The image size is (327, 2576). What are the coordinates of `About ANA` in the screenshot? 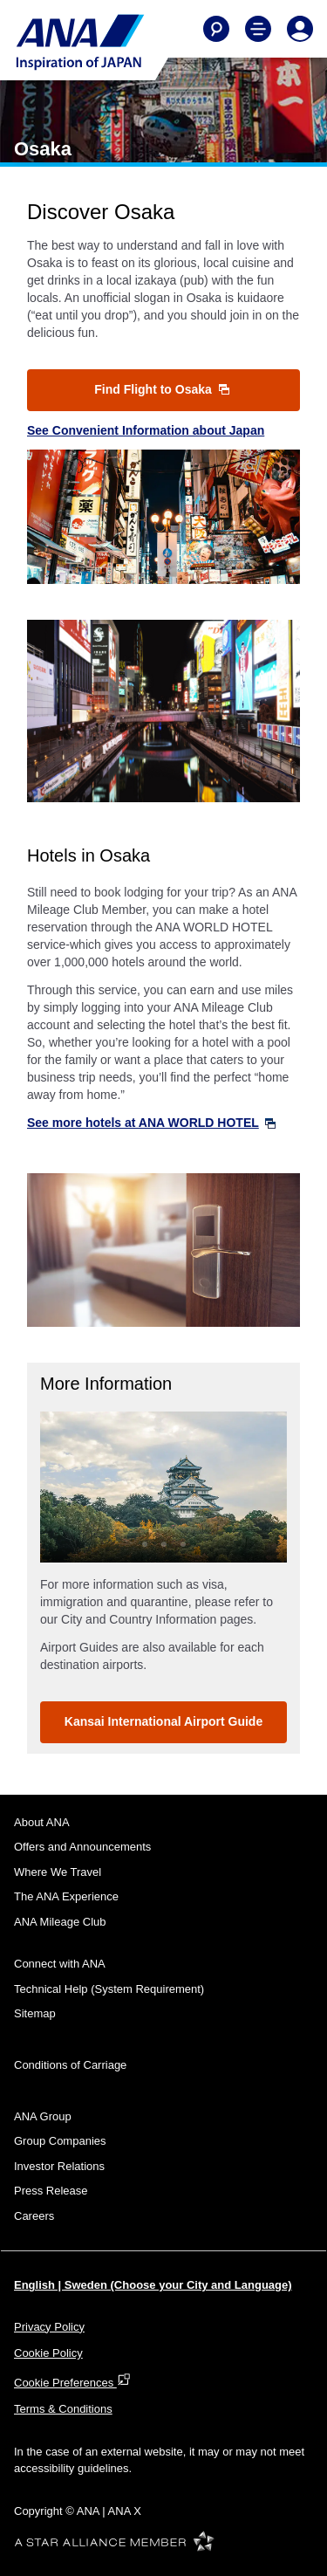 It's located at (42, 1822).